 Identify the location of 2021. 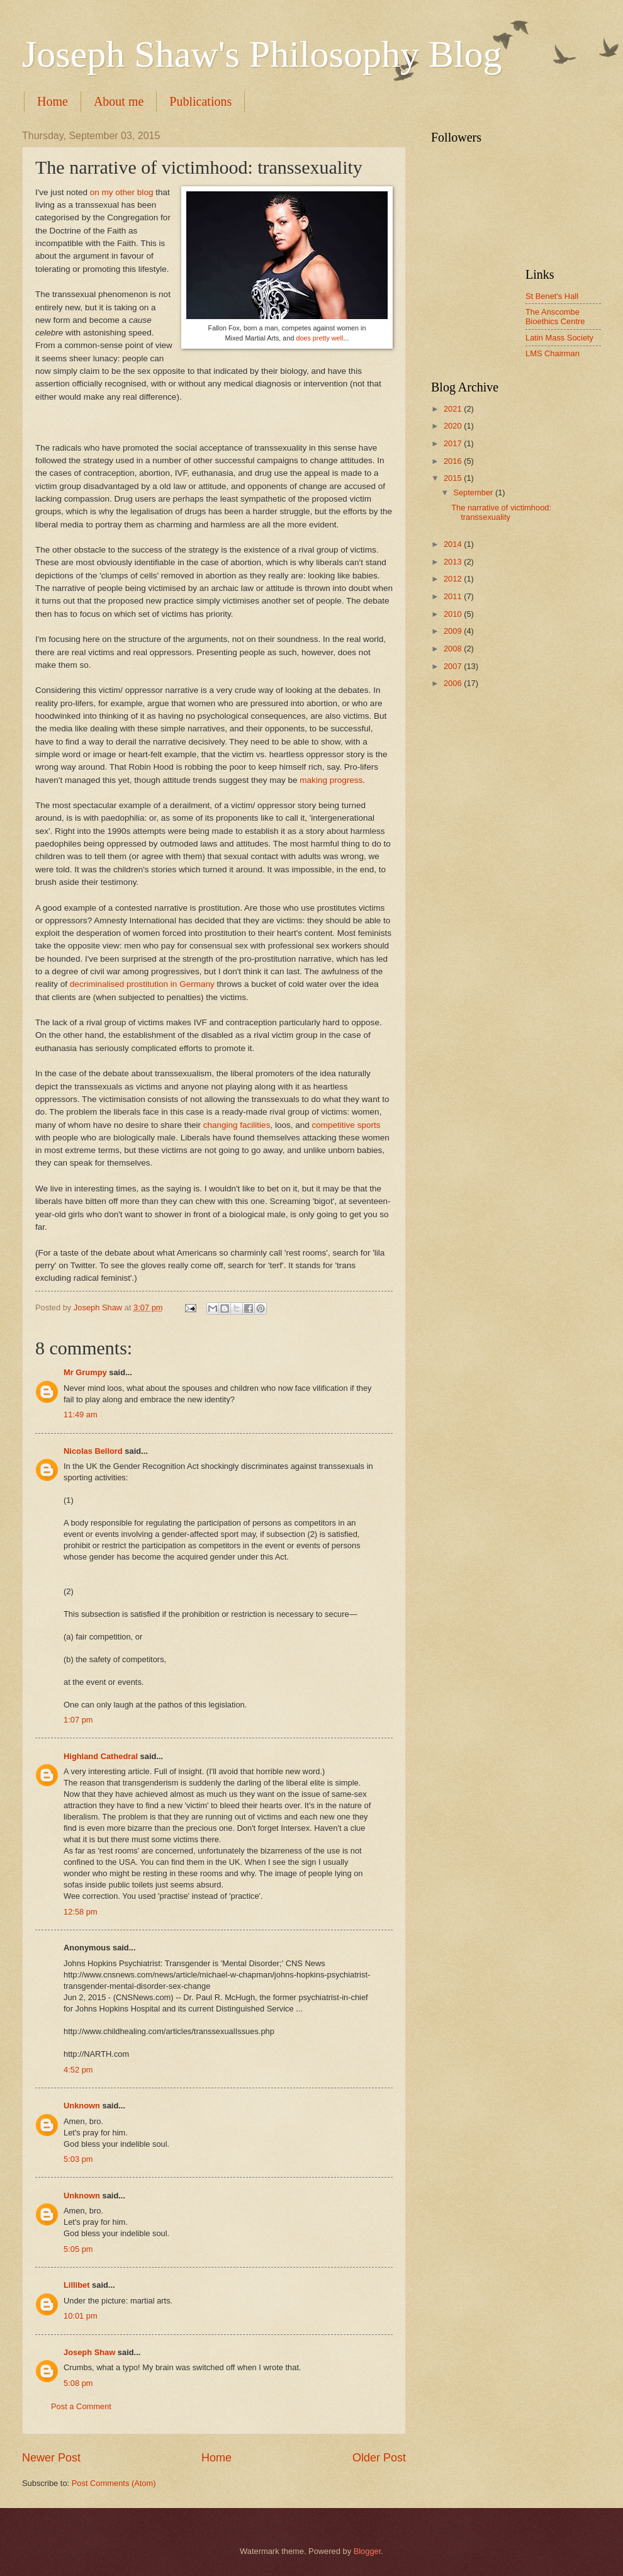
(454, 408).